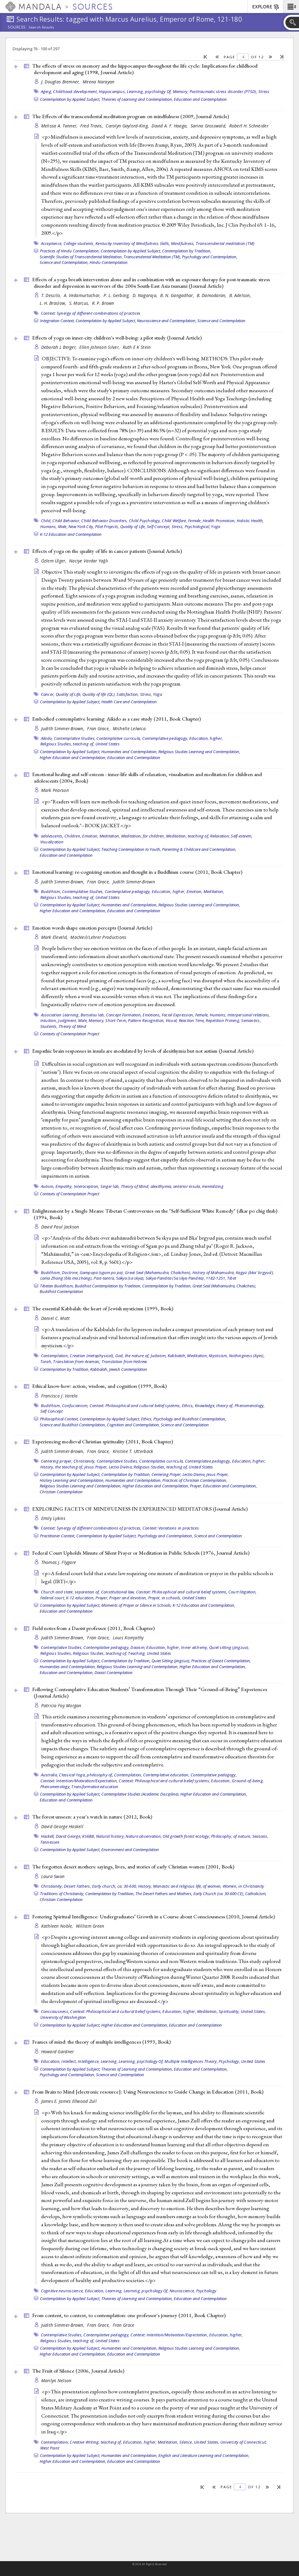 The height and width of the screenshot is (2576, 299). I want to click on Robert H. Schneider, so click(248, 126).